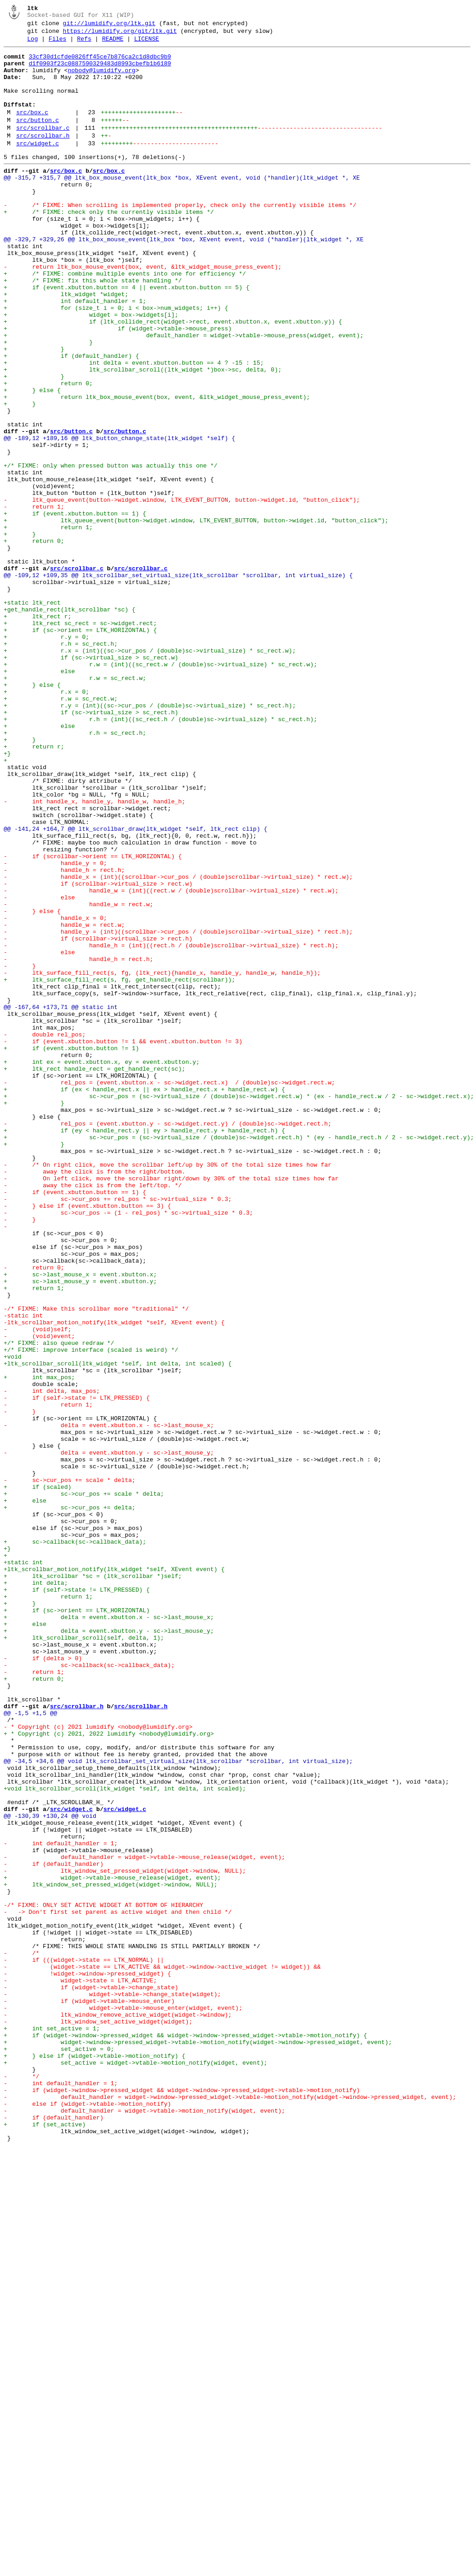 This screenshot has width=474, height=2576. I want to click on + r.h = sc_rect.h;, so click(61, 764).